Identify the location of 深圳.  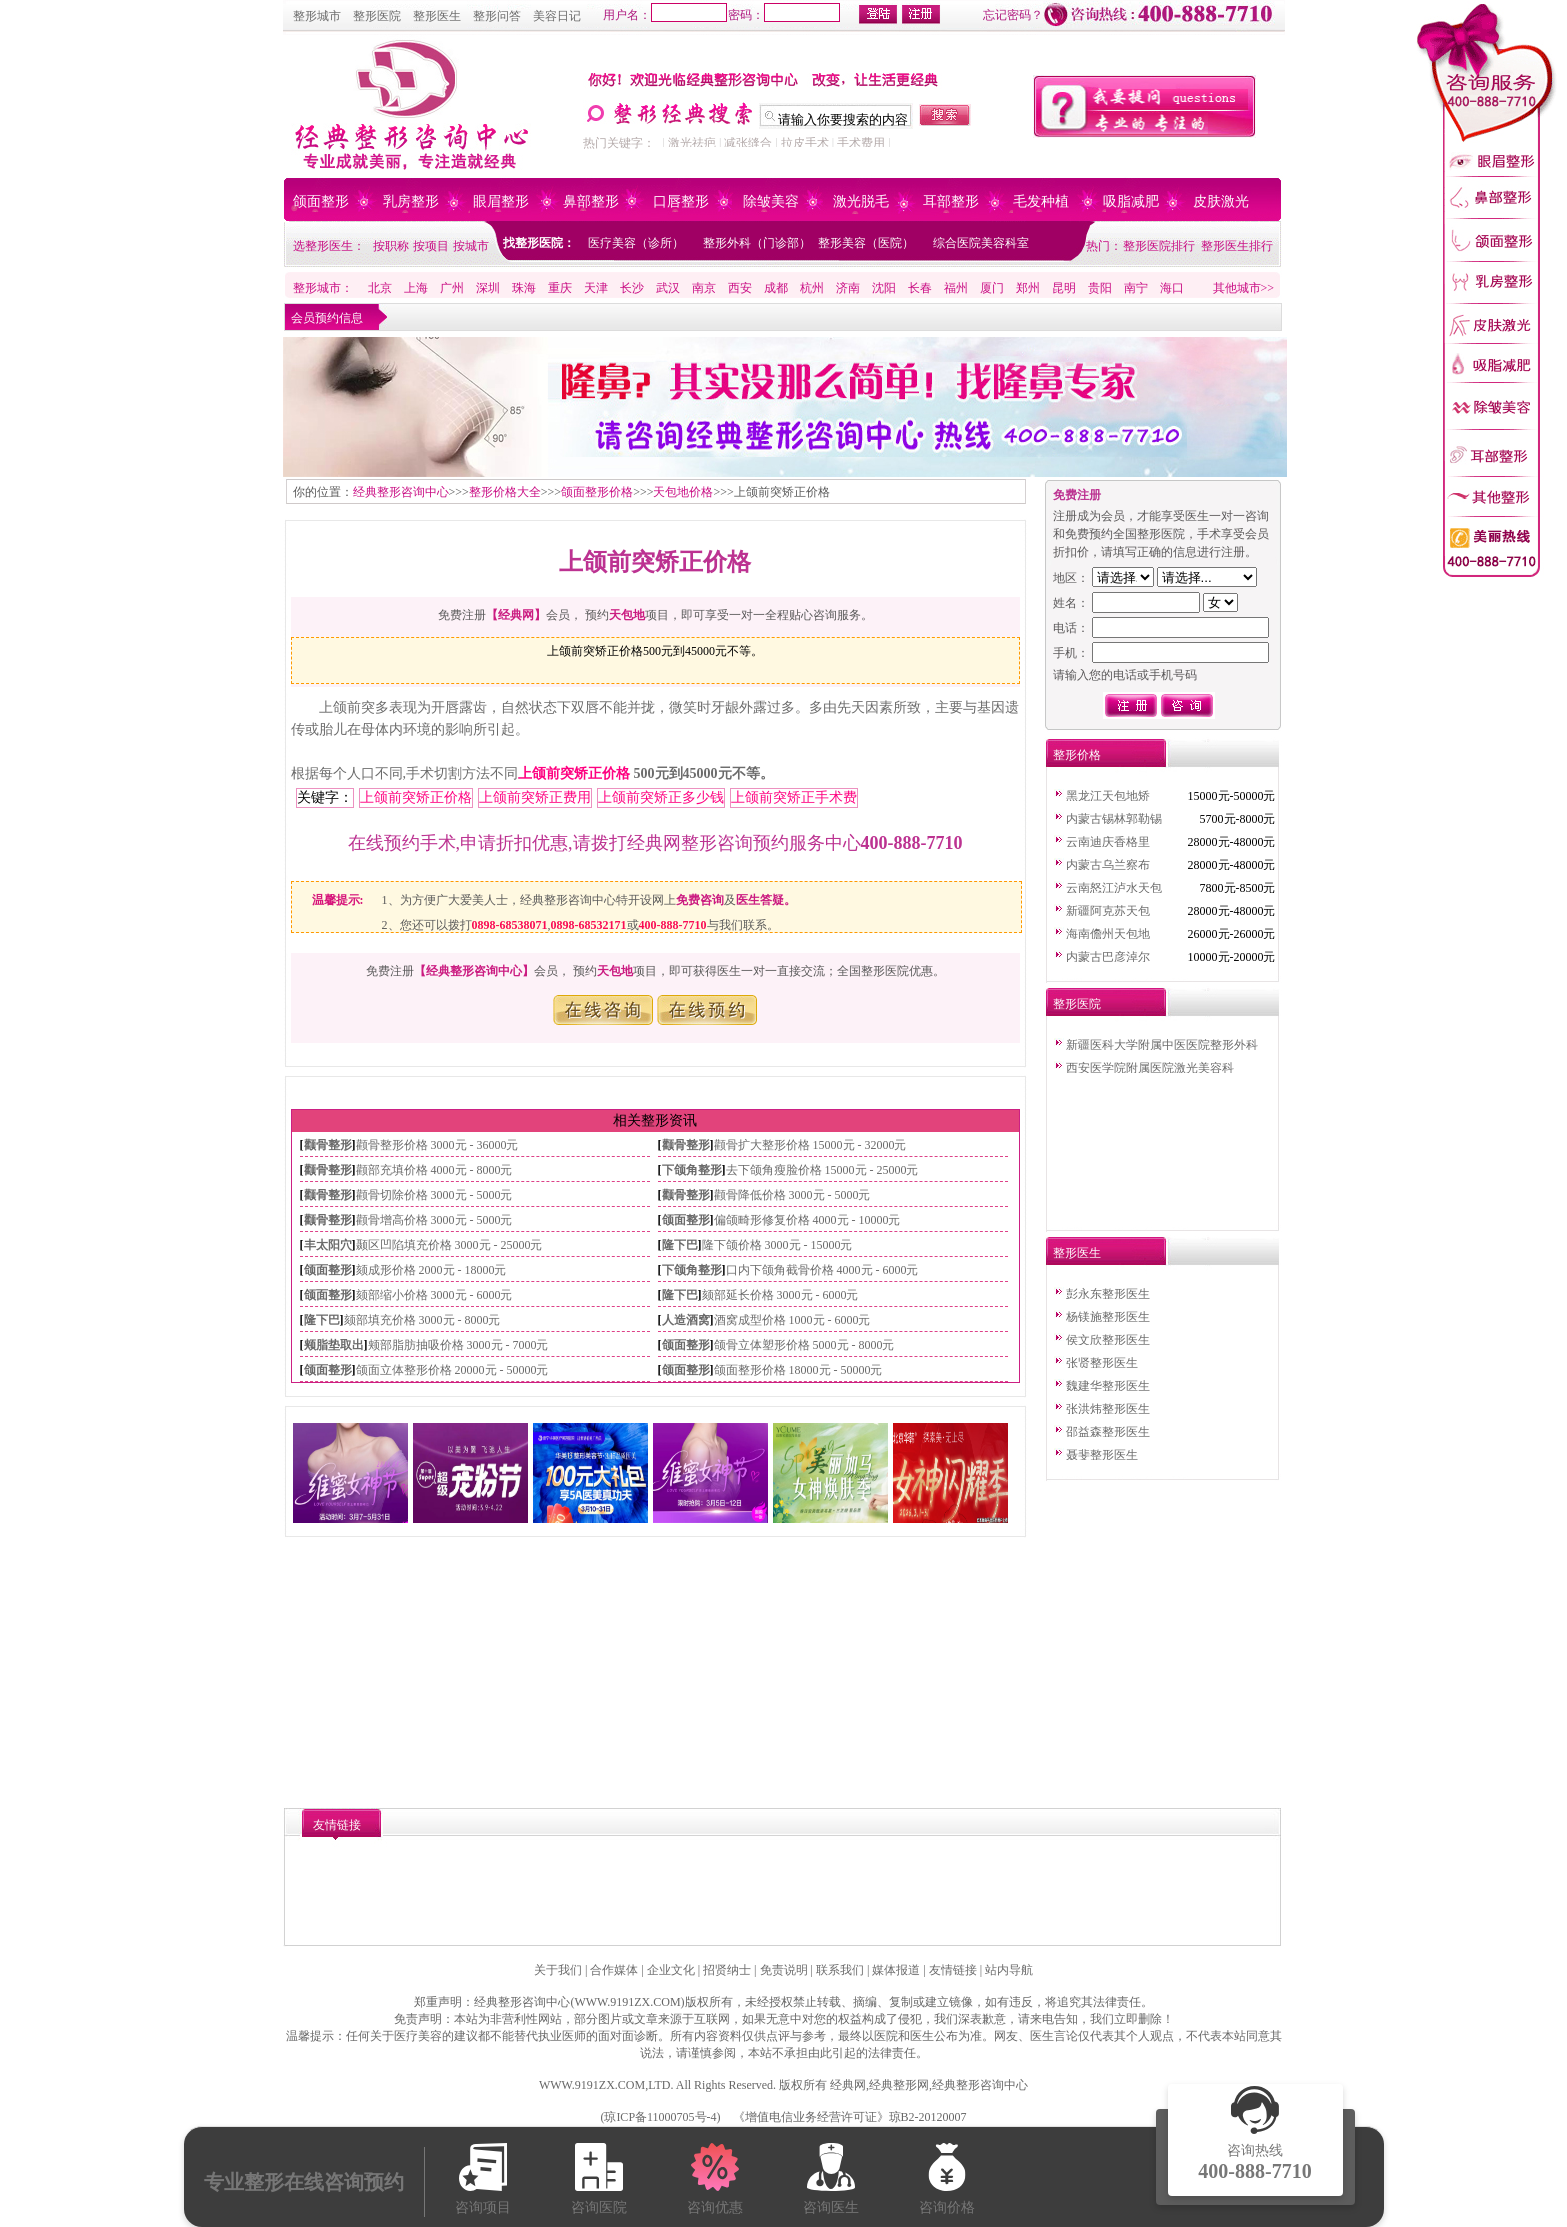
(488, 288).